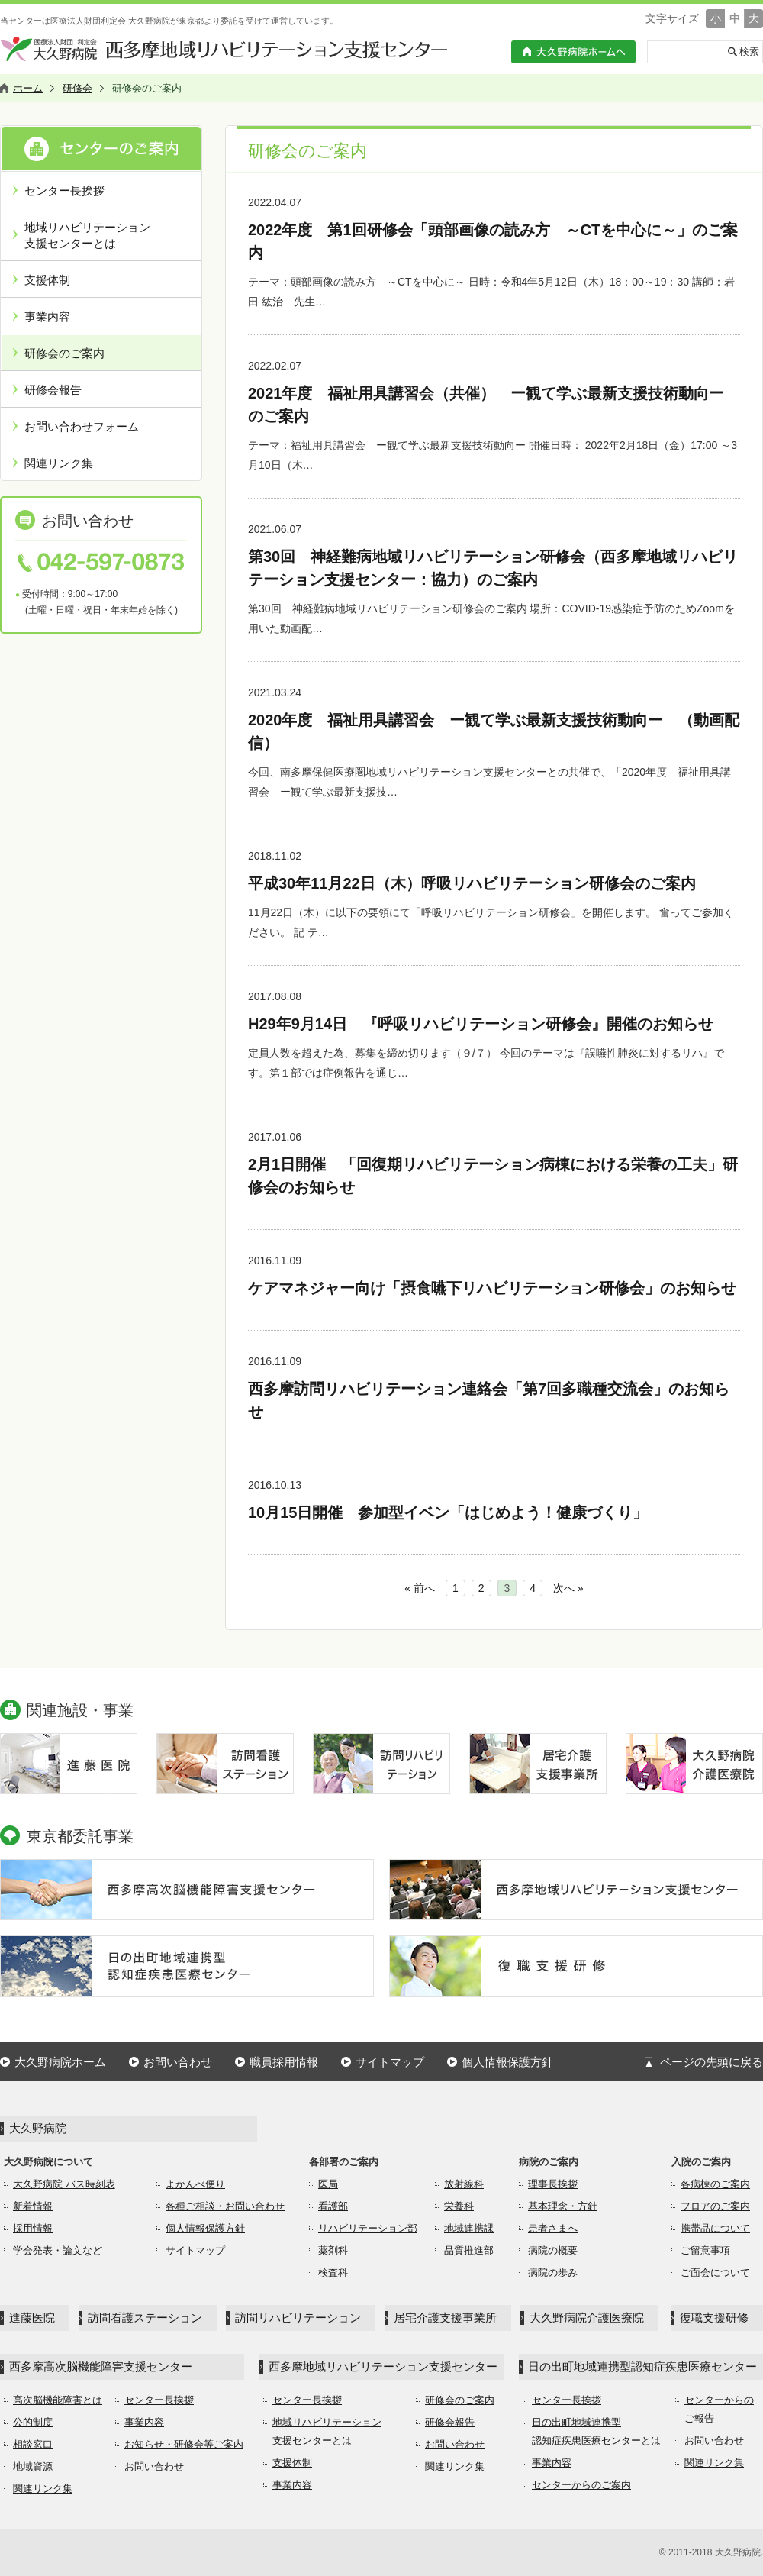  I want to click on 支援体制, so click(47, 279).